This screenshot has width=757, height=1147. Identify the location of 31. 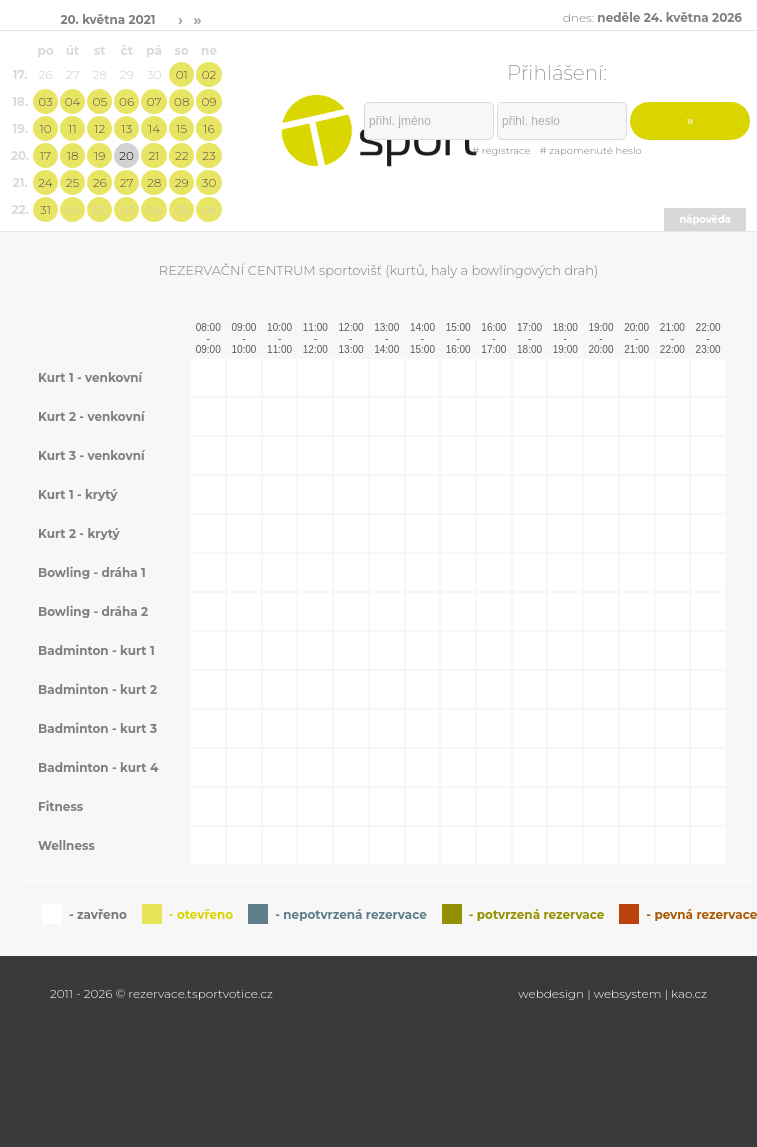
(45, 209).